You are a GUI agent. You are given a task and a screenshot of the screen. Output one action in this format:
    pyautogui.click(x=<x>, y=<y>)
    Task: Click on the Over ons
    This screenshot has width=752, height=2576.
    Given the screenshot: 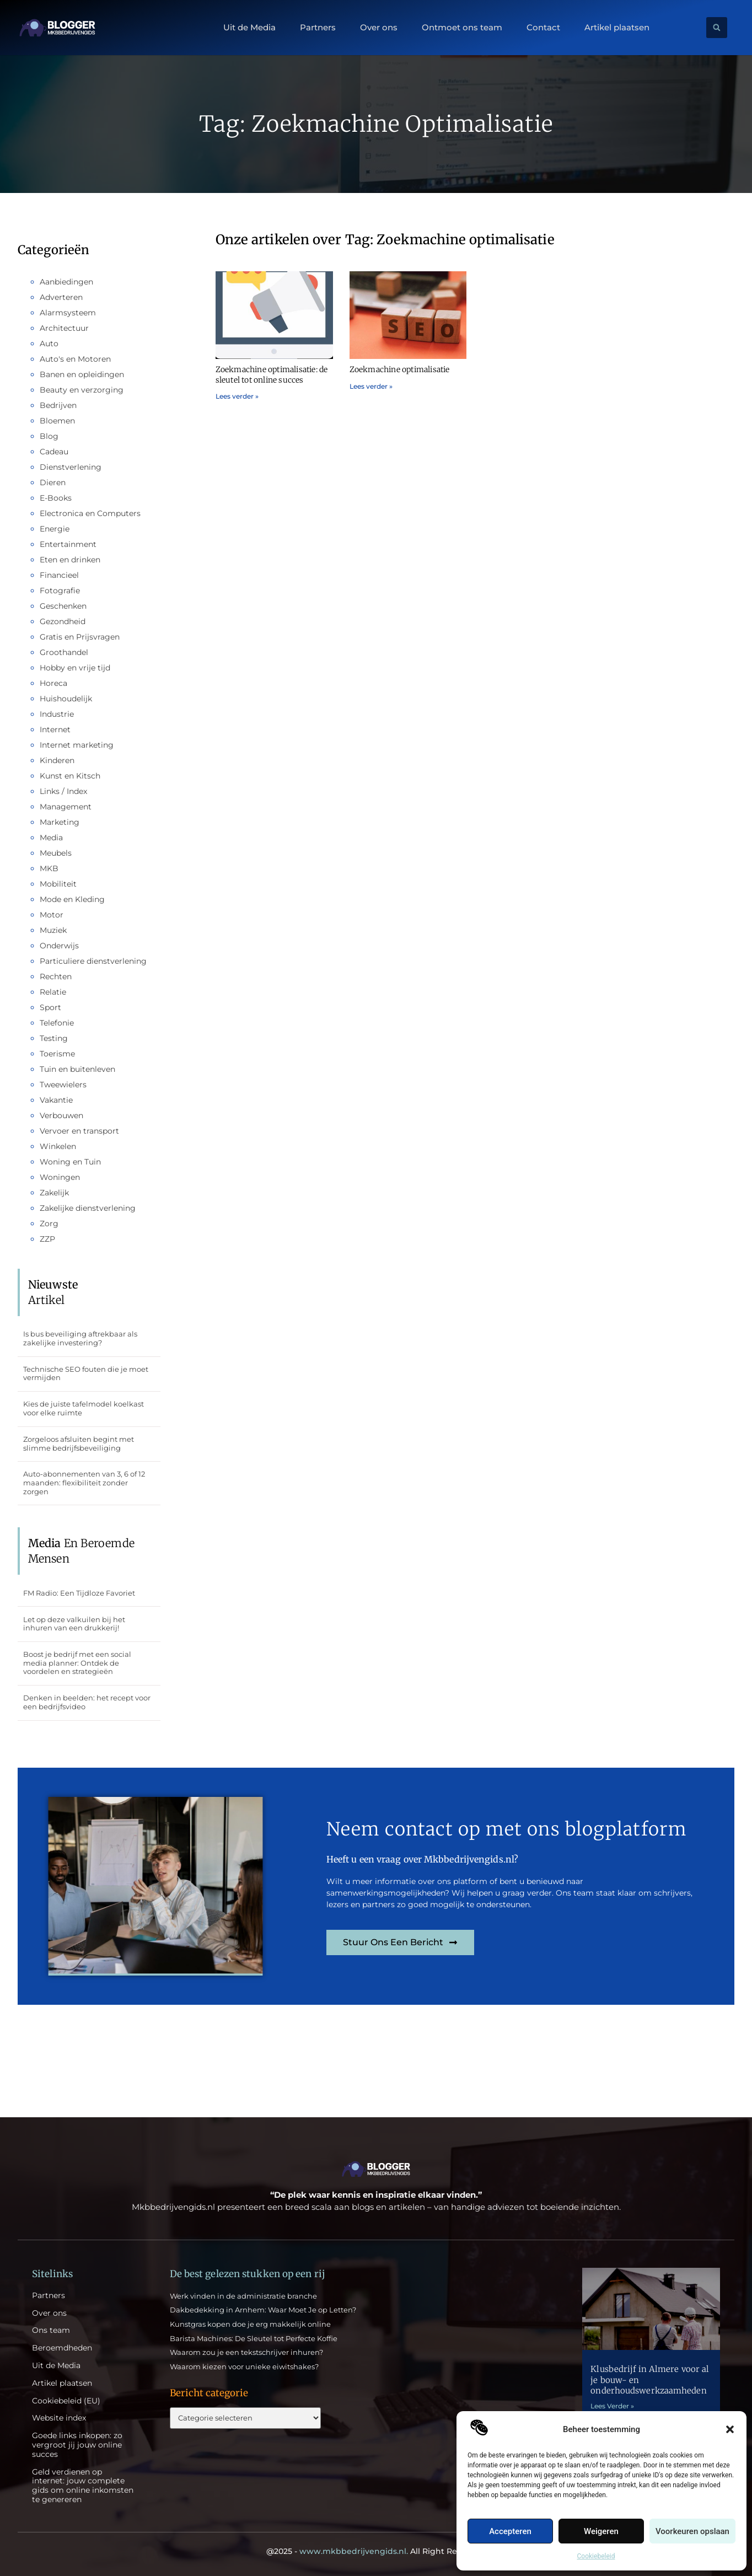 What is the action you would take?
    pyautogui.click(x=379, y=28)
    